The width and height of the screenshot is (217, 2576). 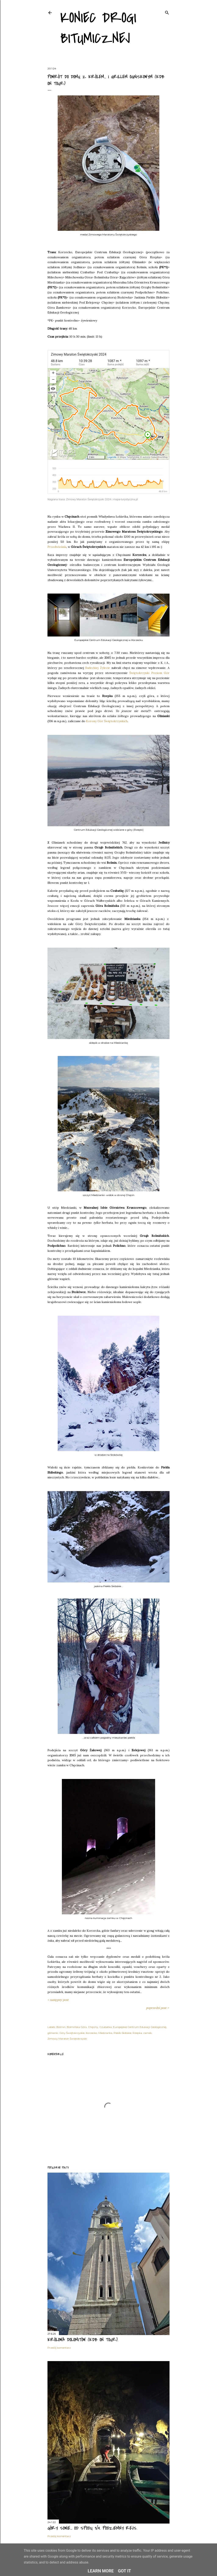 What do you see at coordinates (60, 2027) in the screenshot?
I see `Bolmin` at bounding box center [60, 2027].